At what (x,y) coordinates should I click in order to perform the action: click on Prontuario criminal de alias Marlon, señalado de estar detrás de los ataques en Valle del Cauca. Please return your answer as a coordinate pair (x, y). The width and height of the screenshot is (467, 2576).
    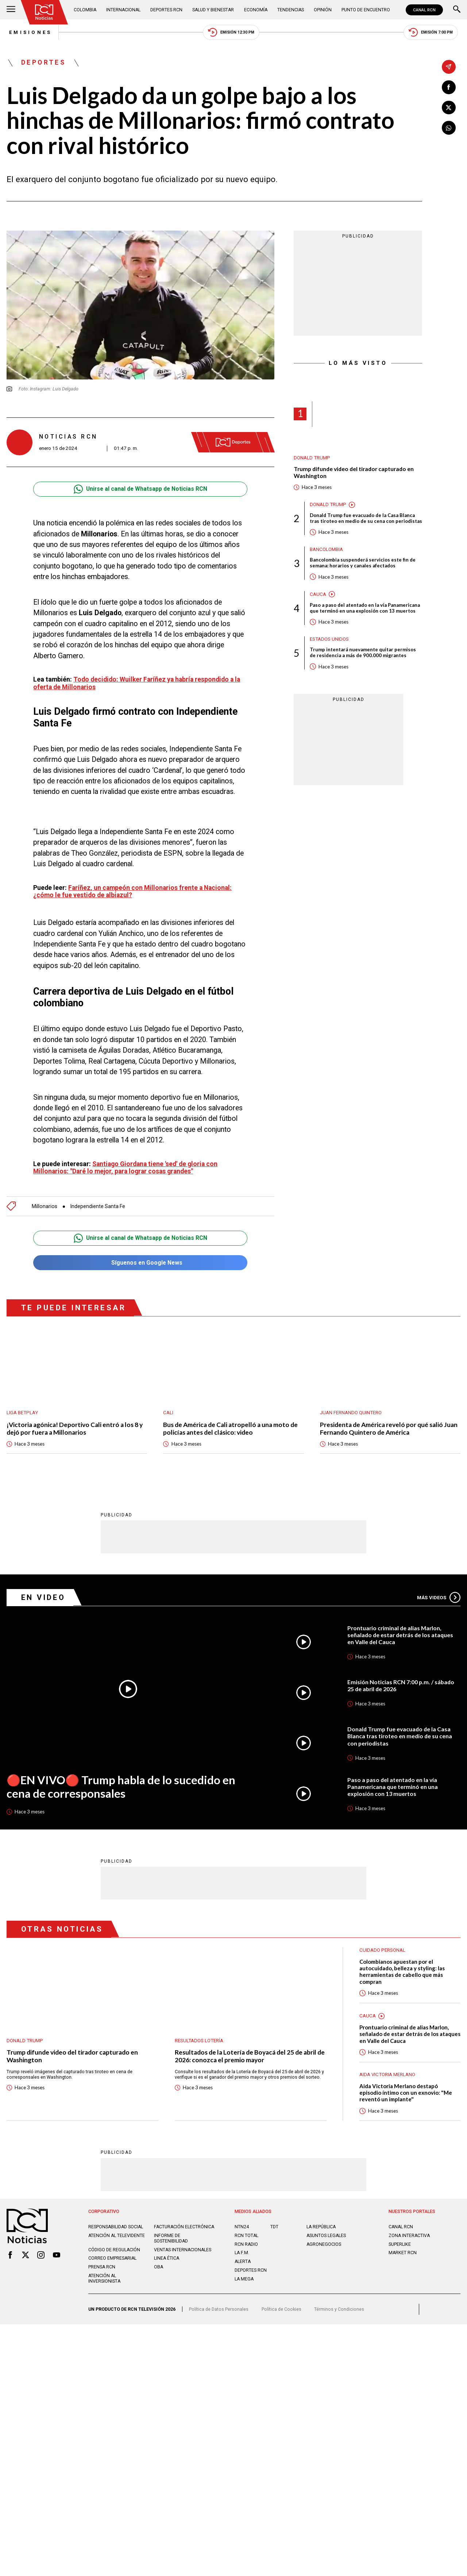
    Looking at the image, I should click on (401, 1631).